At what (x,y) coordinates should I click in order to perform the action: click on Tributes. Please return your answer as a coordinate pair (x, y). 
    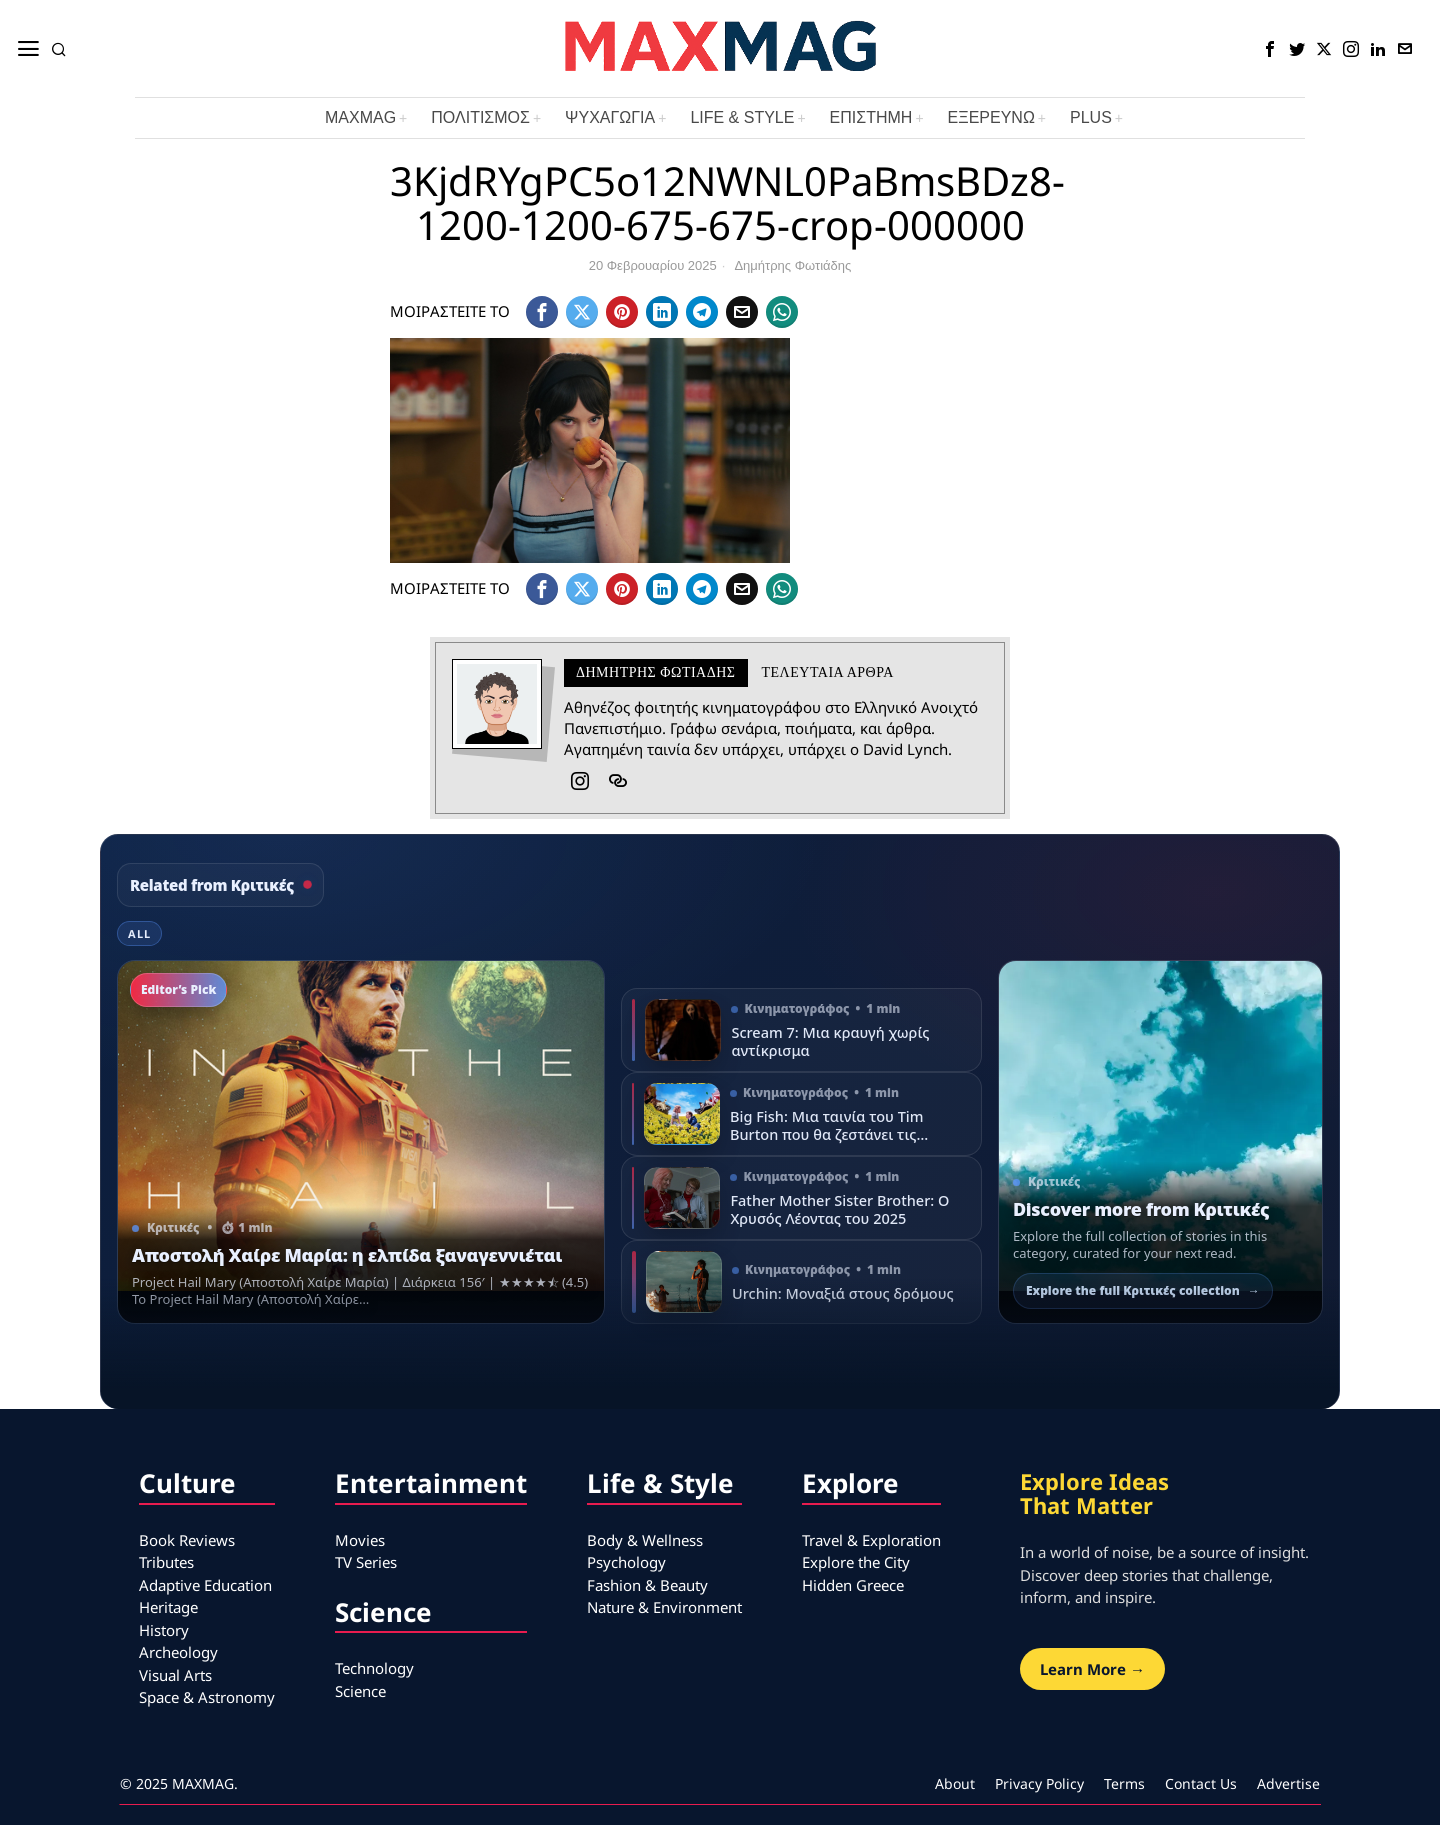
    Looking at the image, I should click on (166, 1562).